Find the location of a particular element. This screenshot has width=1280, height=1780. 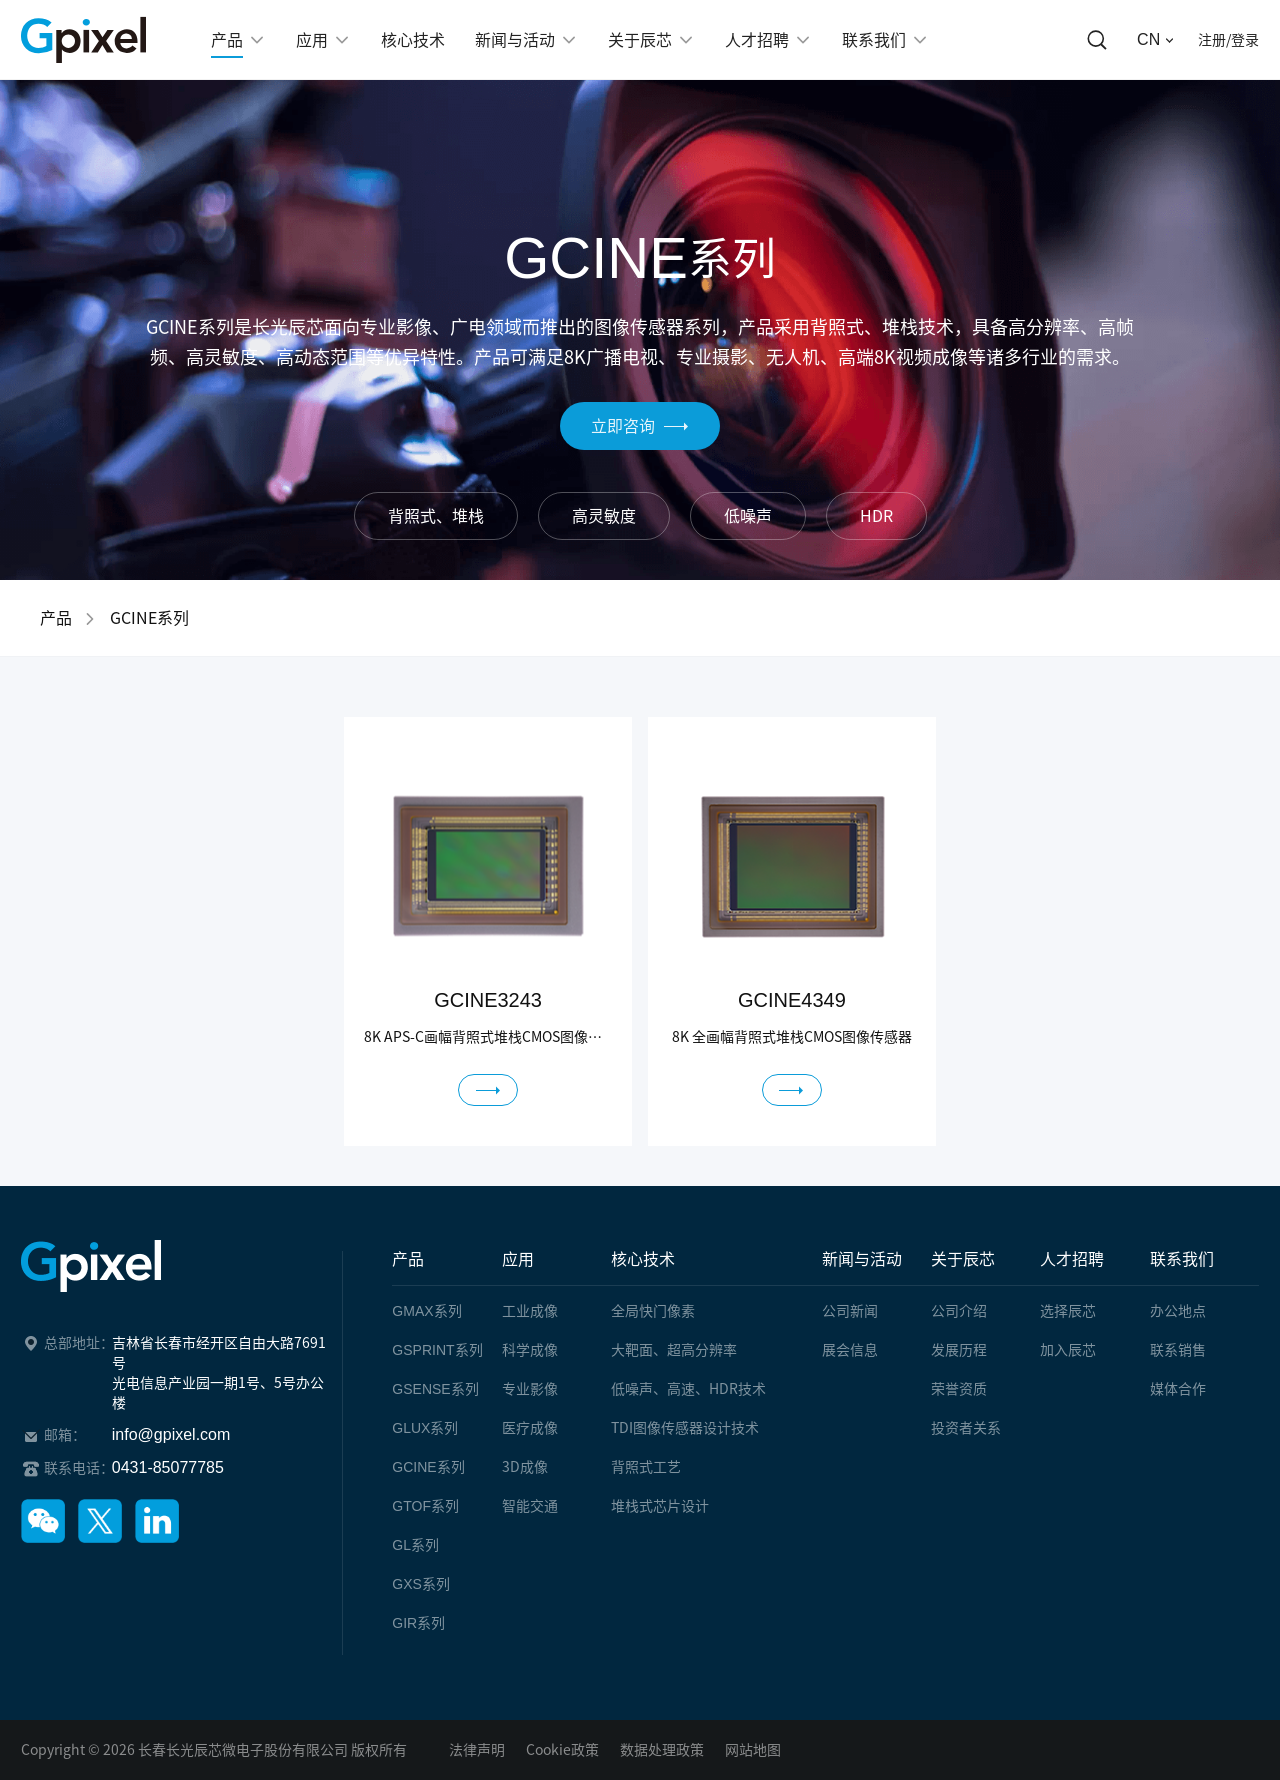

注册/登录 is located at coordinates (1228, 40).